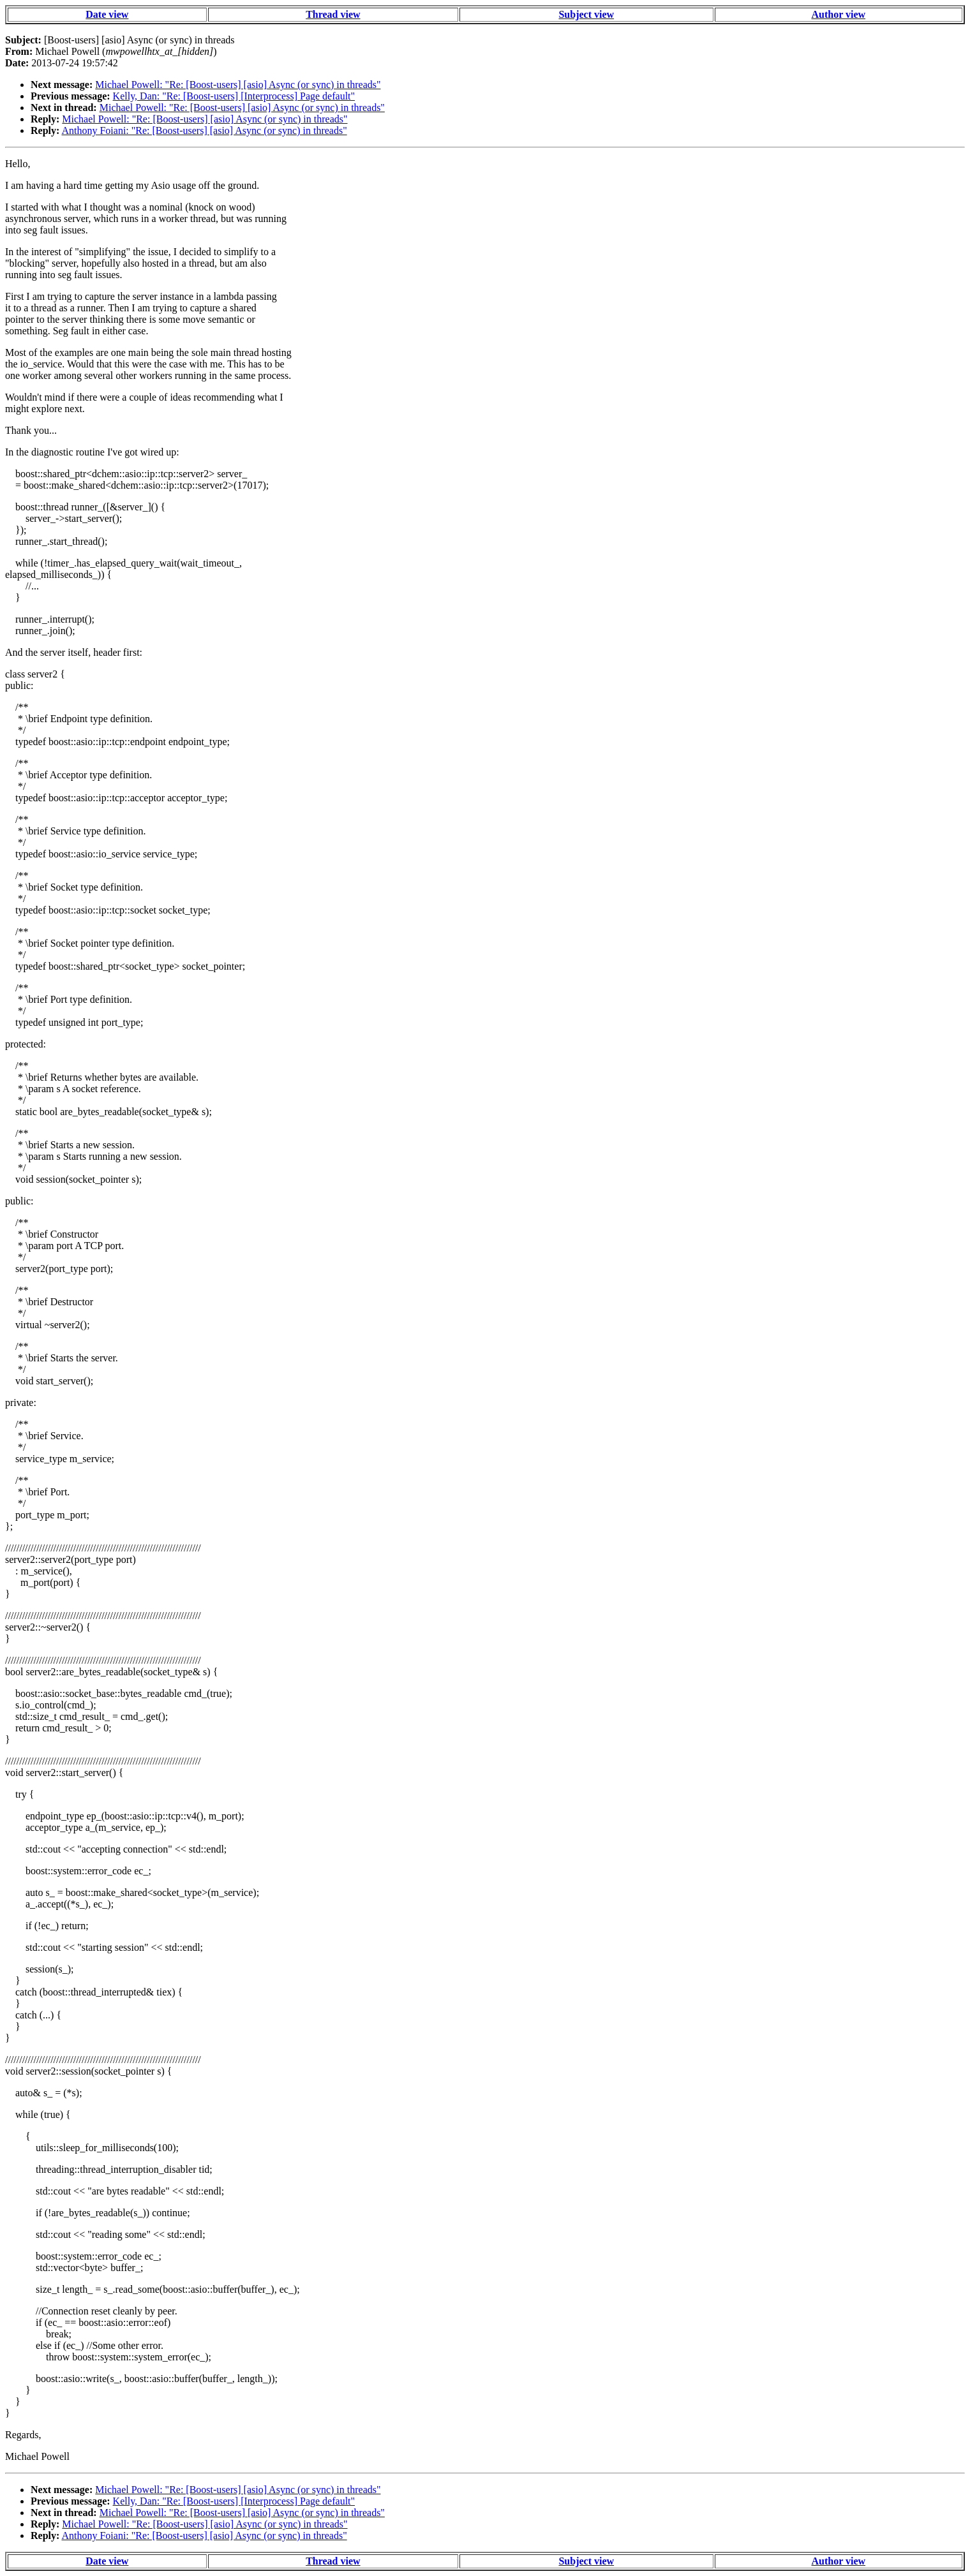  What do you see at coordinates (107, 14) in the screenshot?
I see `Date view` at bounding box center [107, 14].